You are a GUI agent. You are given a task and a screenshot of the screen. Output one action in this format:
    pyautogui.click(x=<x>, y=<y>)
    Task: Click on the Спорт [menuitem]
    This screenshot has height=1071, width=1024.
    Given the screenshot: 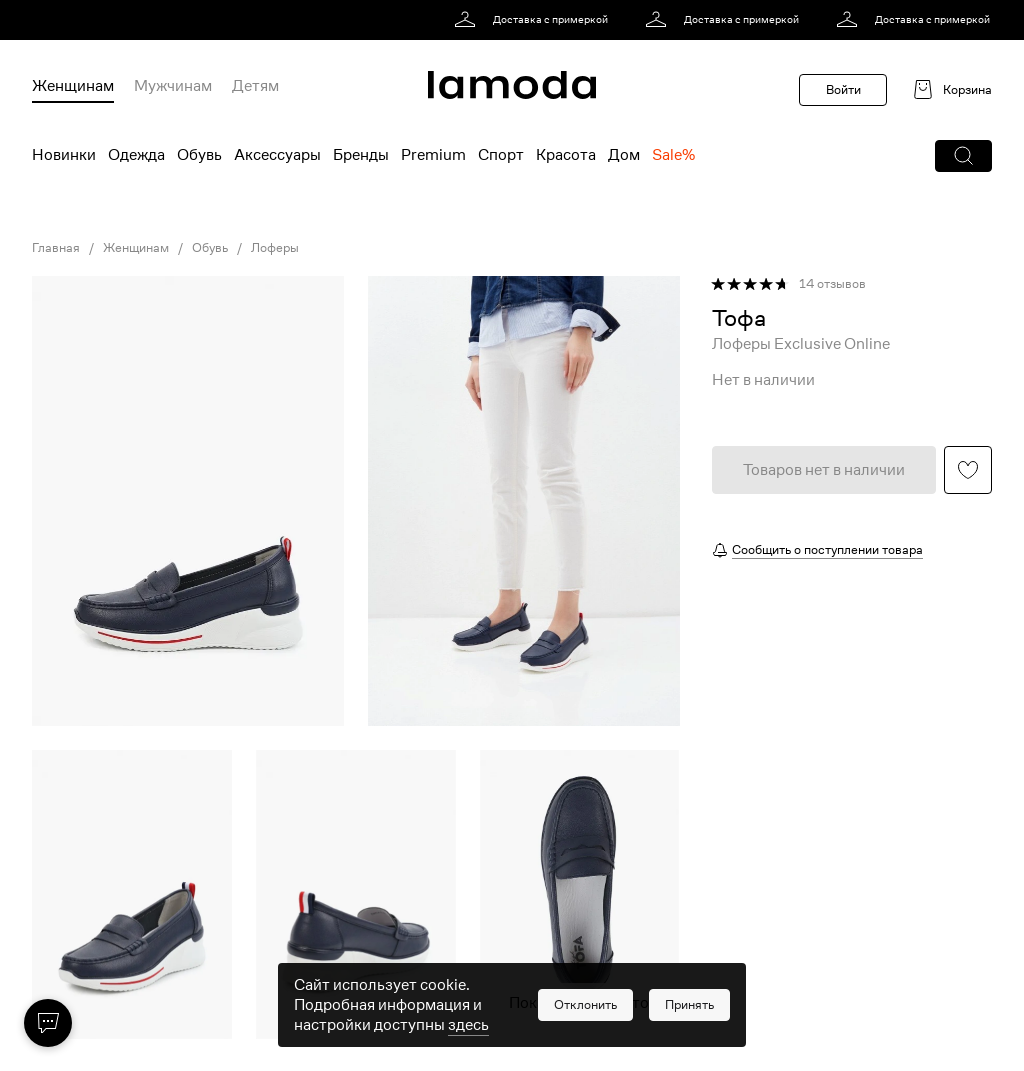 What is the action you would take?
    pyautogui.click(x=501, y=155)
    